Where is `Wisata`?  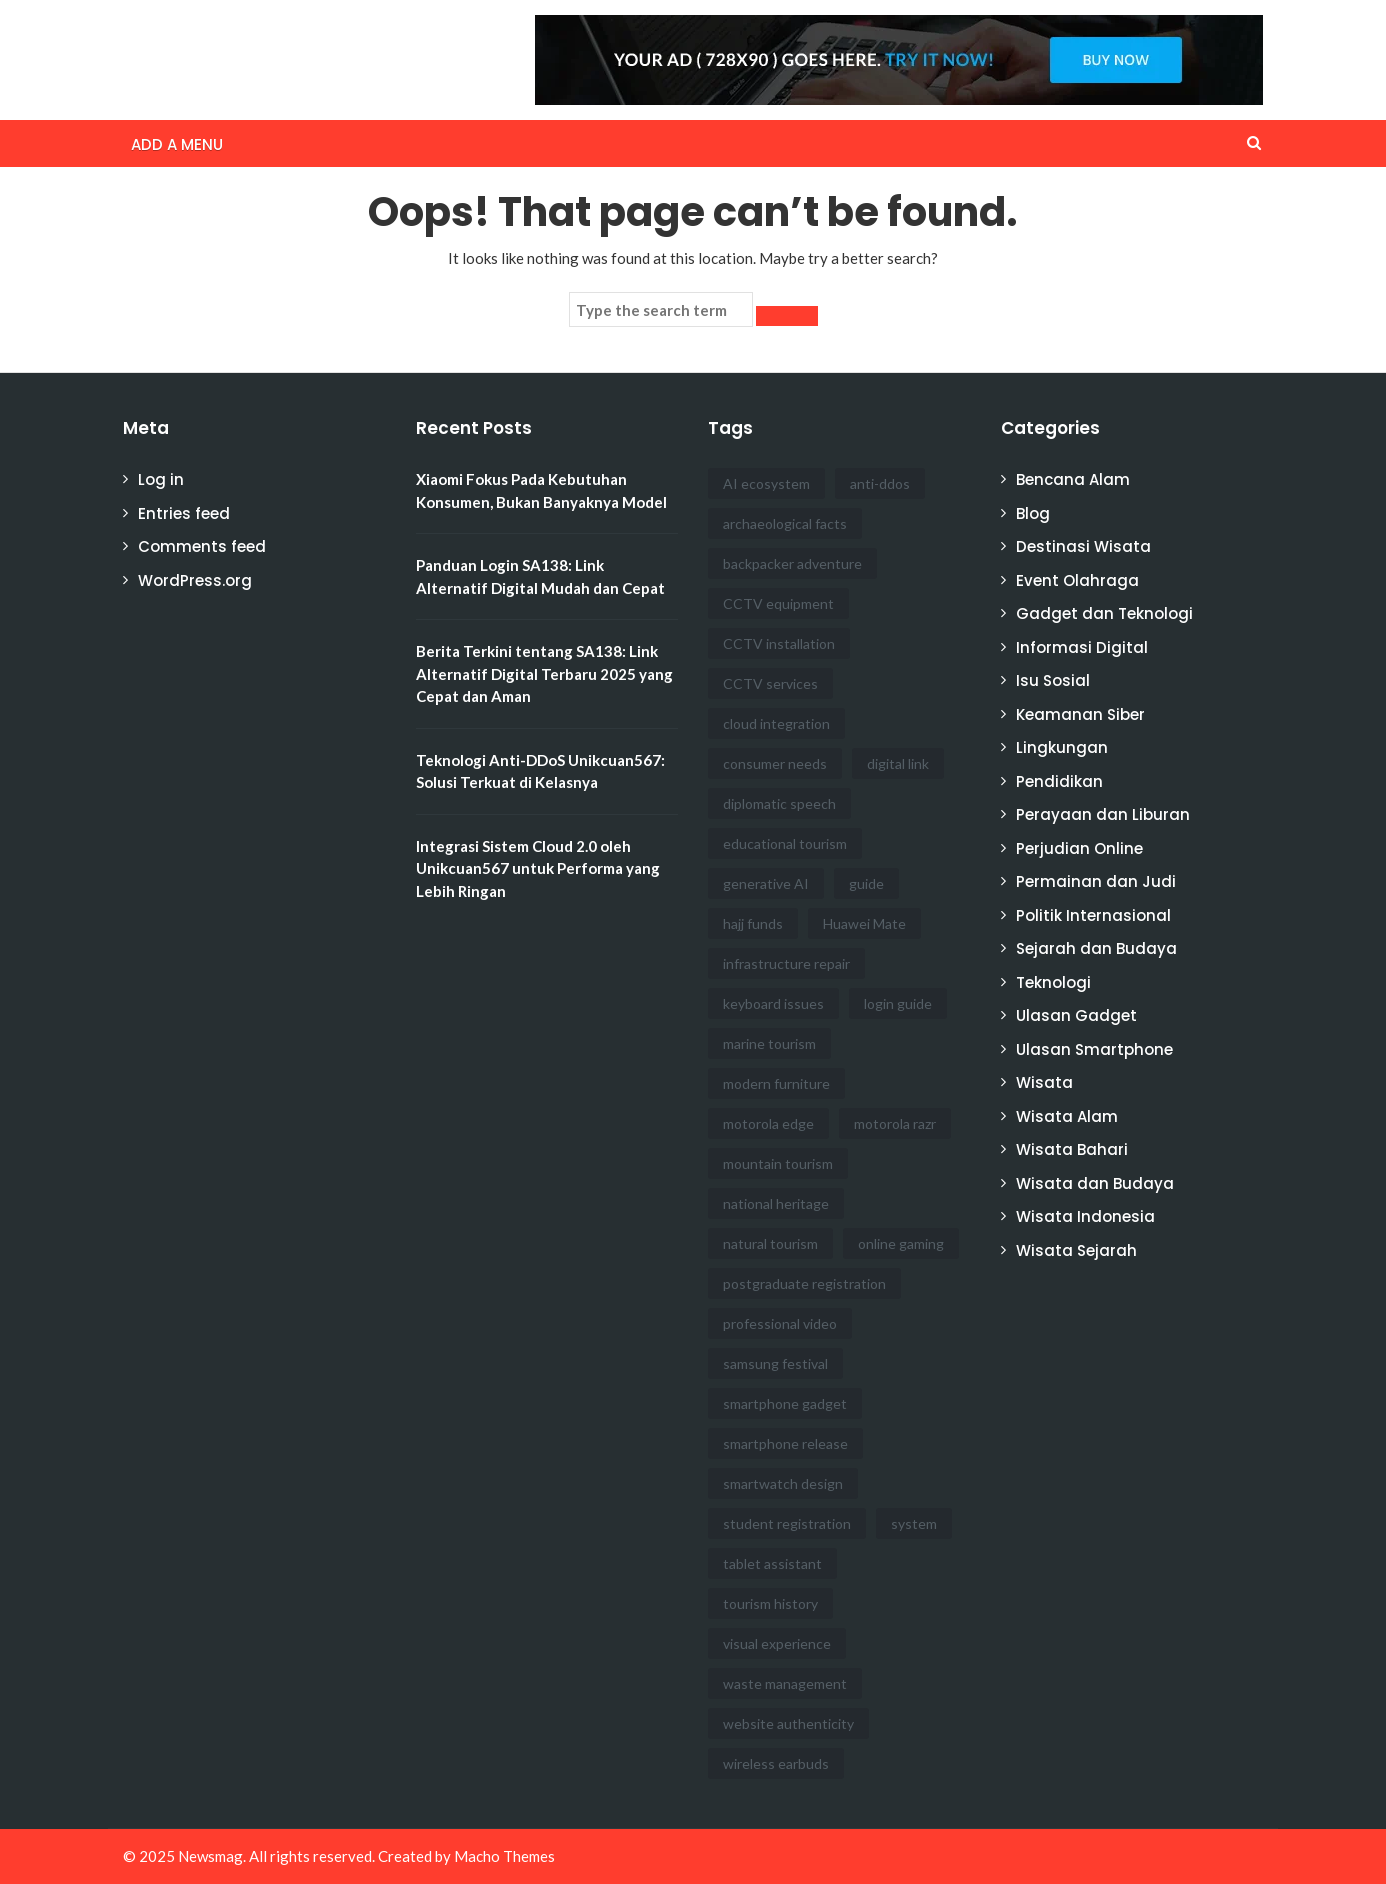 Wisata is located at coordinates (1044, 1082).